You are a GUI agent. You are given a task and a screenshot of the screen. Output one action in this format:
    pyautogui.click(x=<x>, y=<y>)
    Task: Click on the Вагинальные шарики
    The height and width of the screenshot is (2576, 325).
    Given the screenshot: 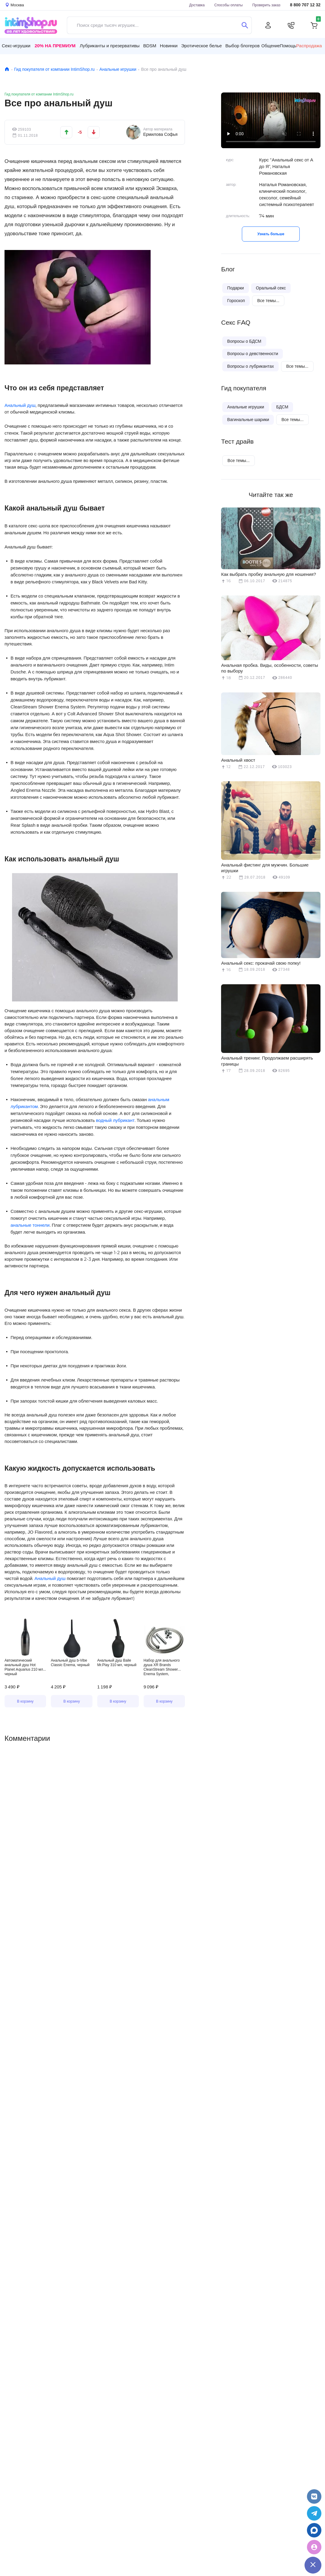 What is the action you would take?
    pyautogui.click(x=248, y=419)
    